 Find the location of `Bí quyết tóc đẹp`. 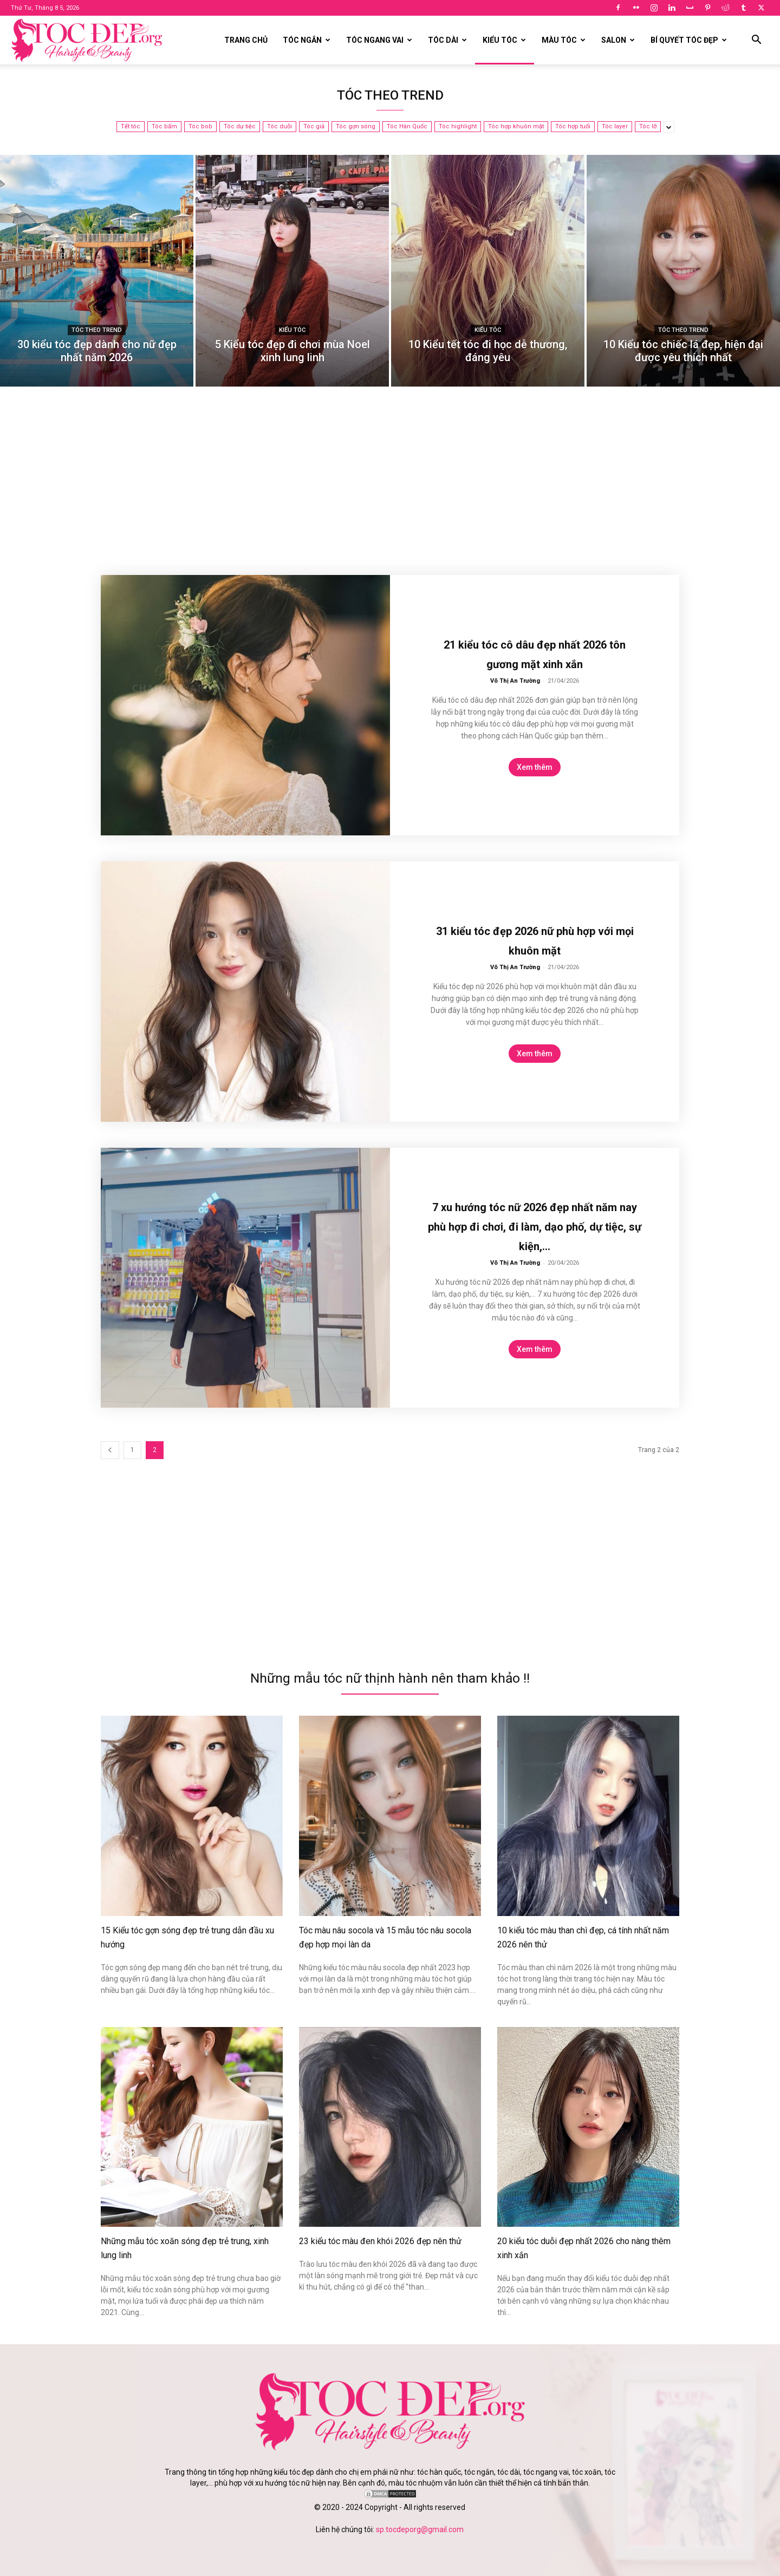

Bí quyết tóc đẹp is located at coordinates (689, 40).